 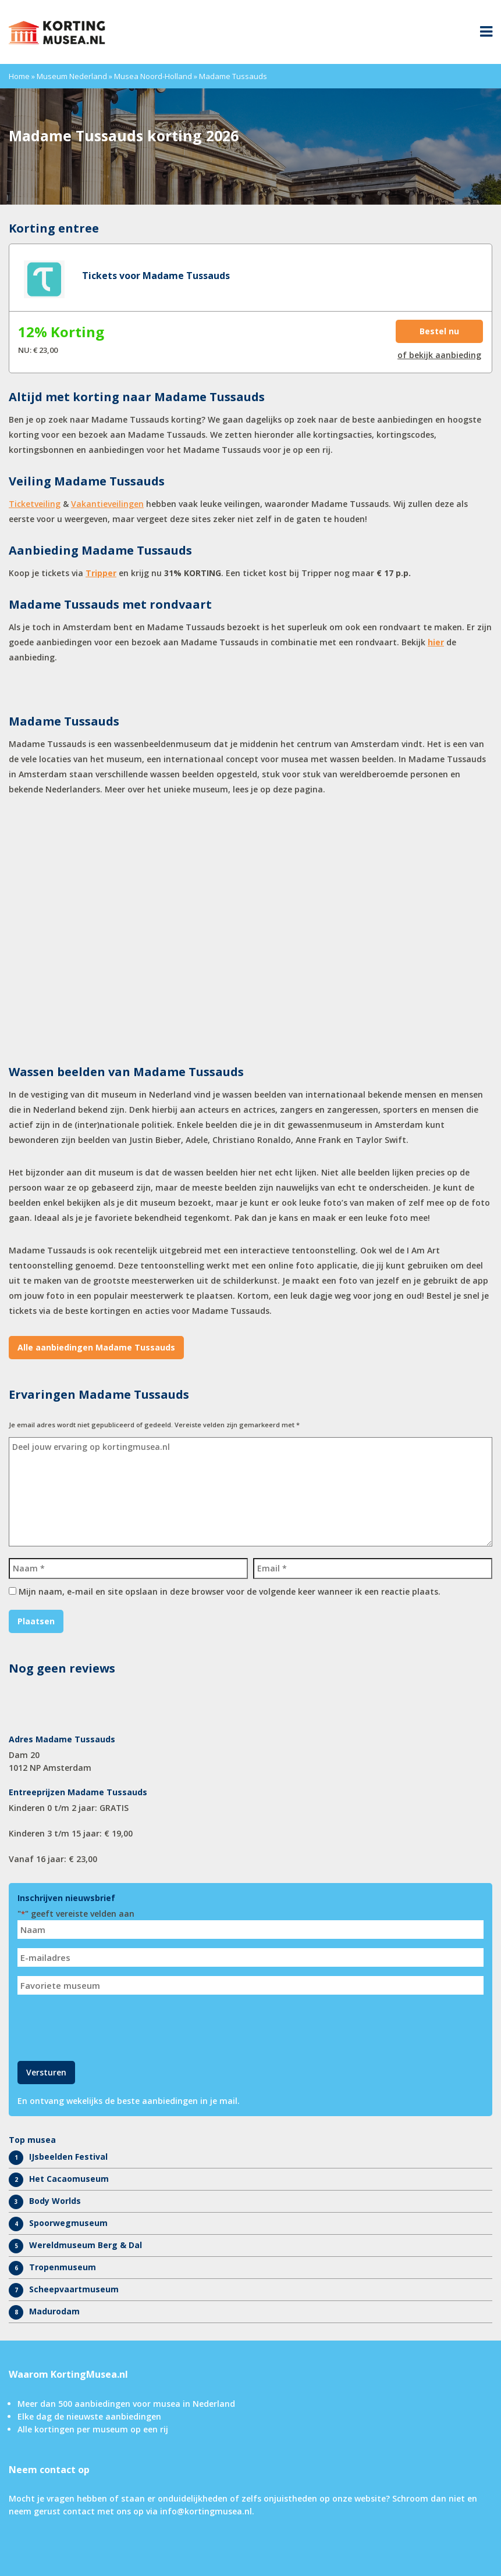 What do you see at coordinates (74, 2289) in the screenshot?
I see `Scheepvaartmuseum` at bounding box center [74, 2289].